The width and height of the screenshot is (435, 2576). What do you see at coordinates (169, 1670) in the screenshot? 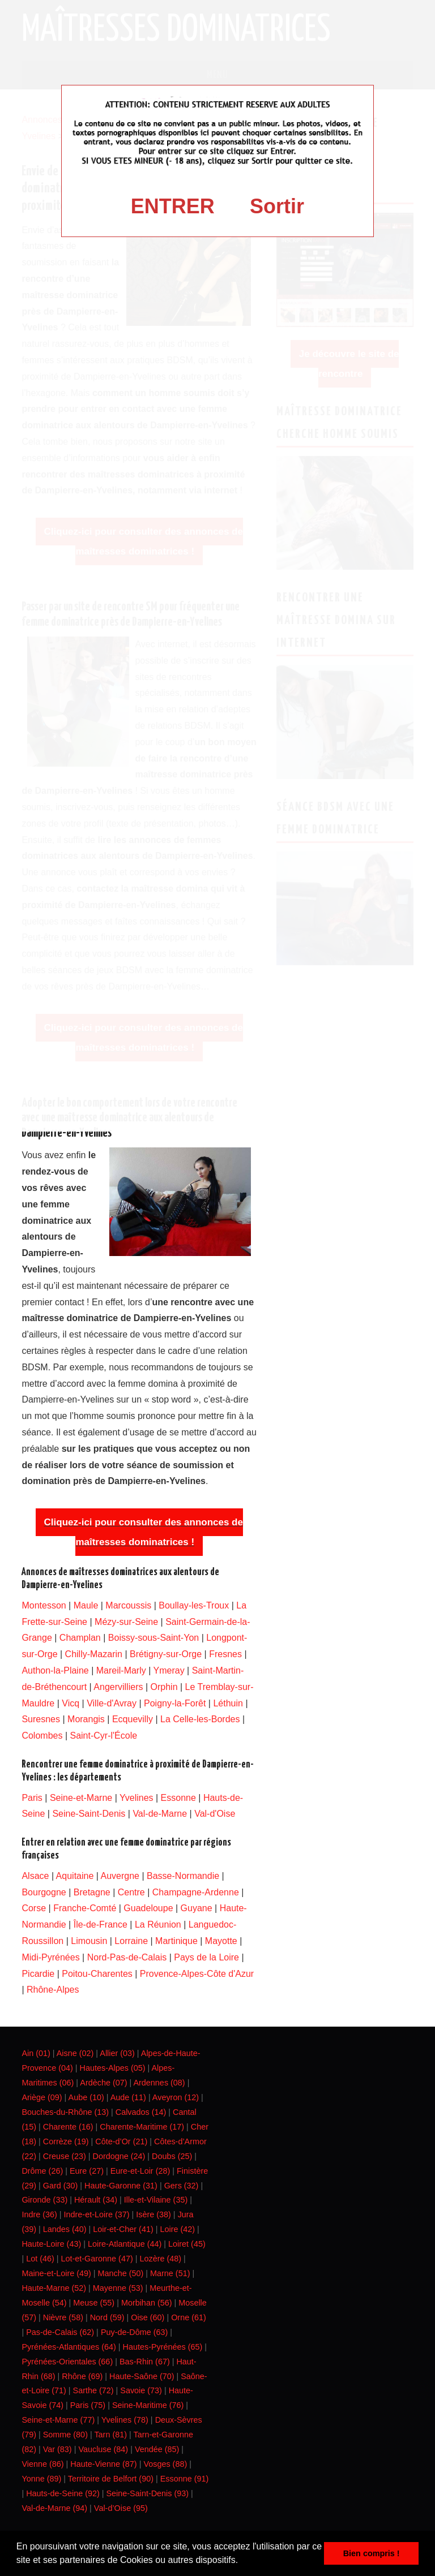
I see `Ymeray` at bounding box center [169, 1670].